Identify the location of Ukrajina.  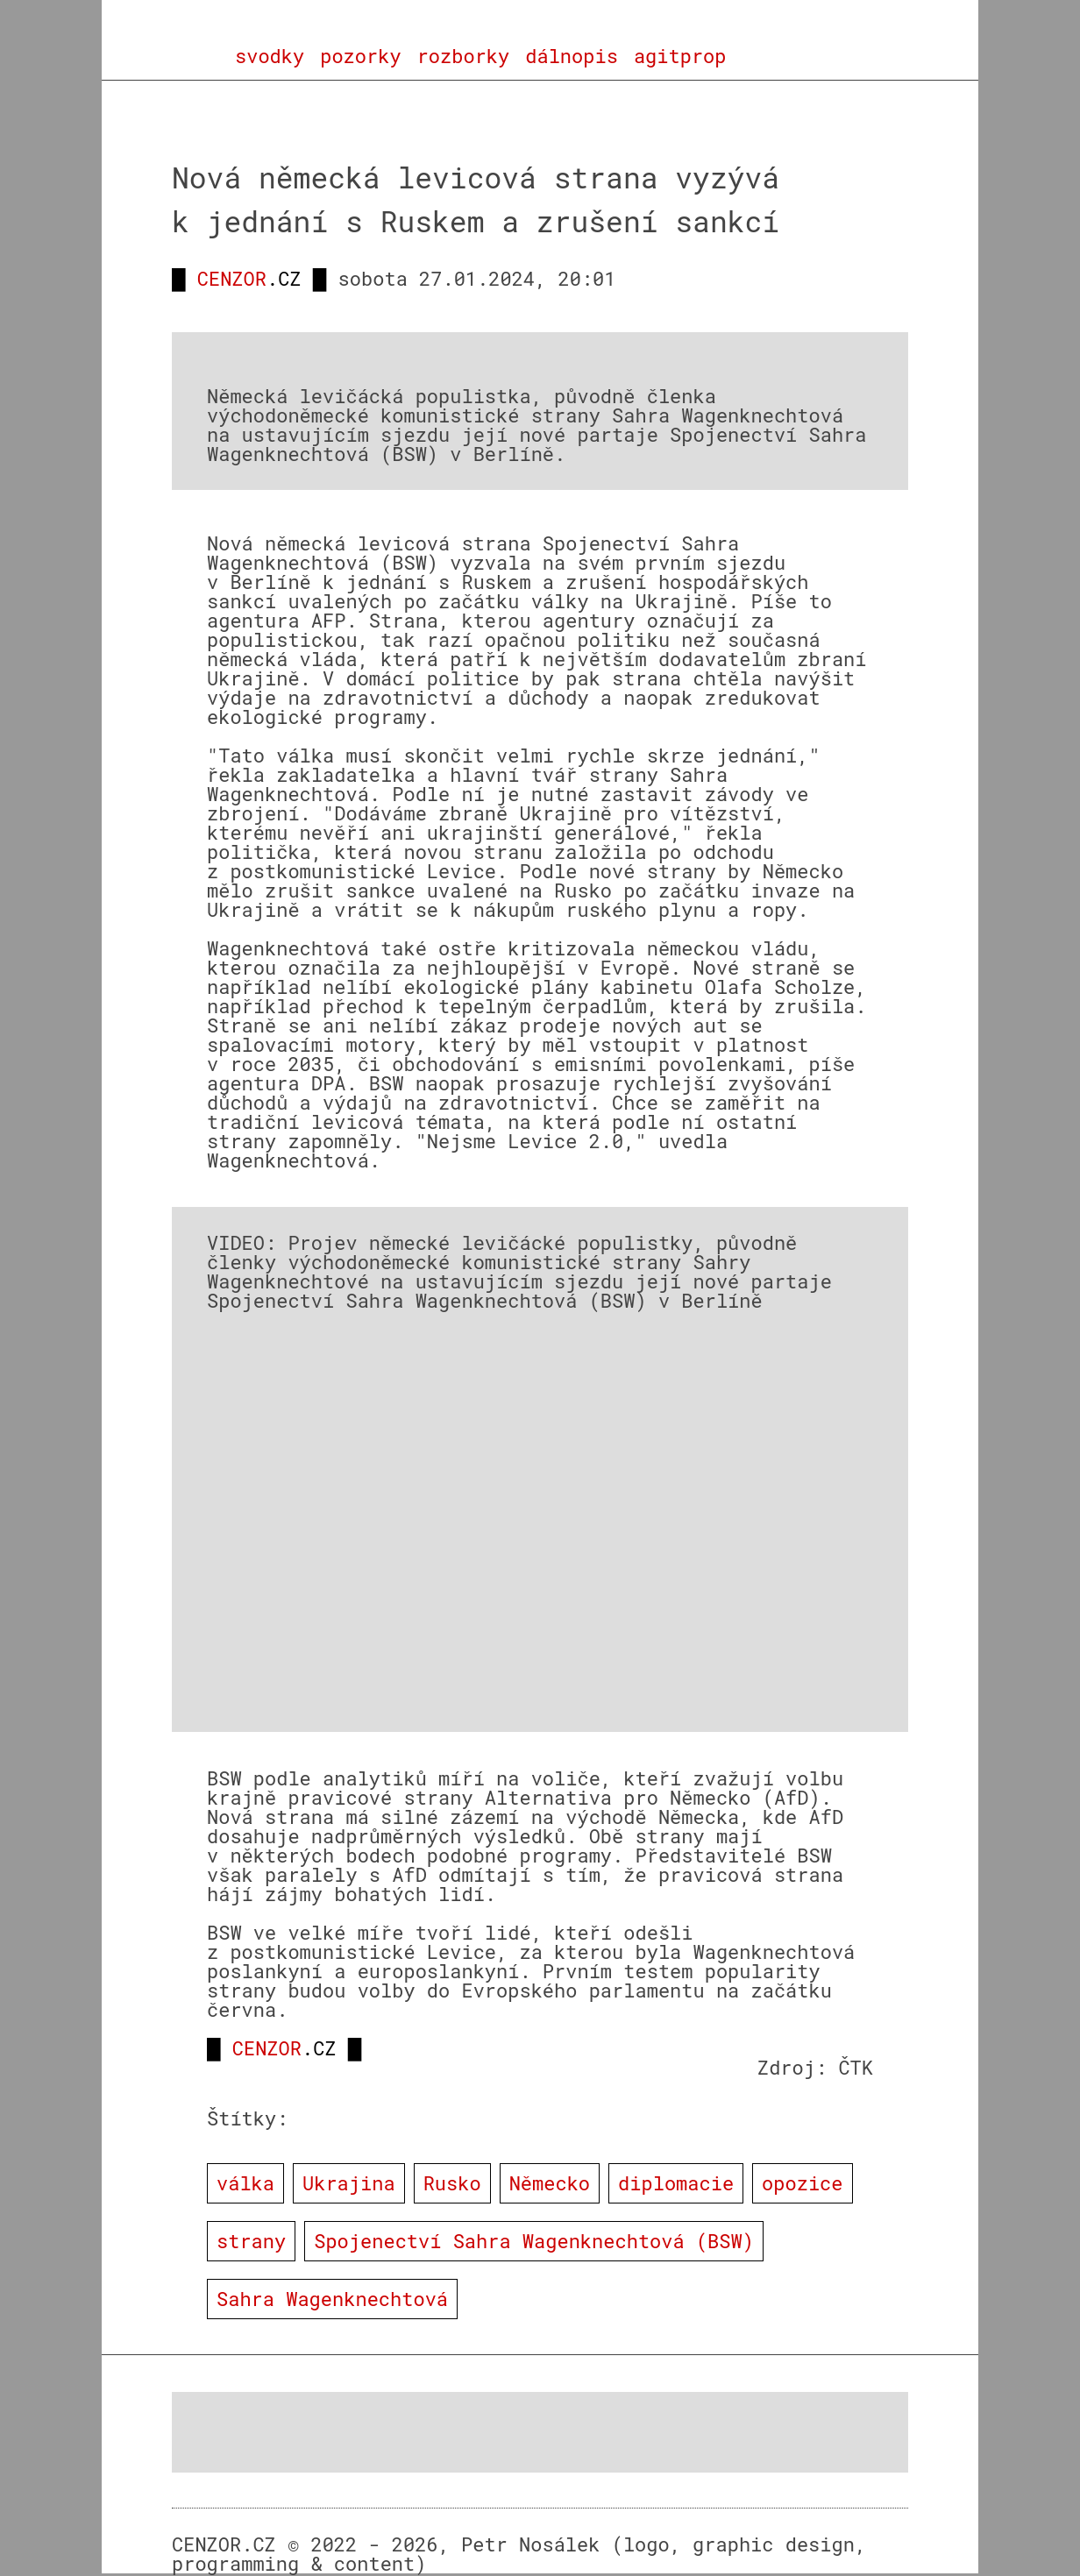
(348, 2183).